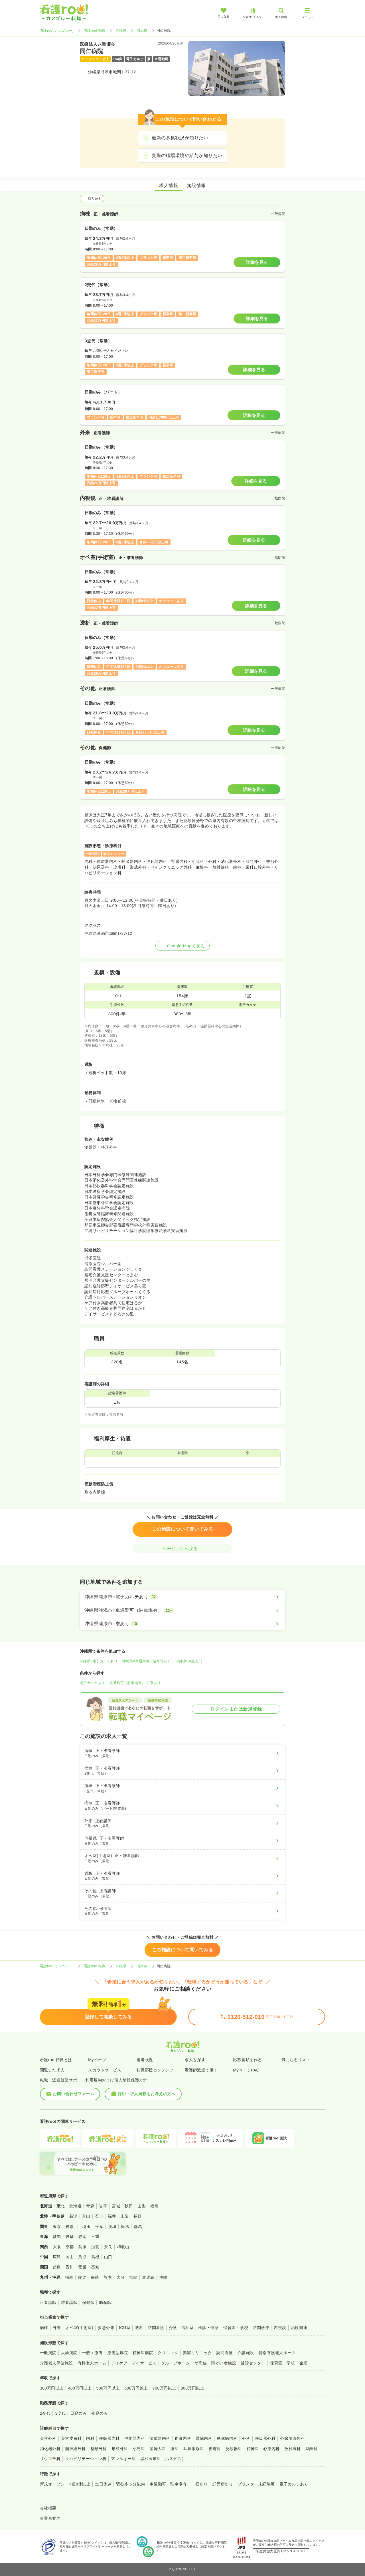 This screenshot has width=365, height=2576. I want to click on アレルギー科, so click(123, 2458).